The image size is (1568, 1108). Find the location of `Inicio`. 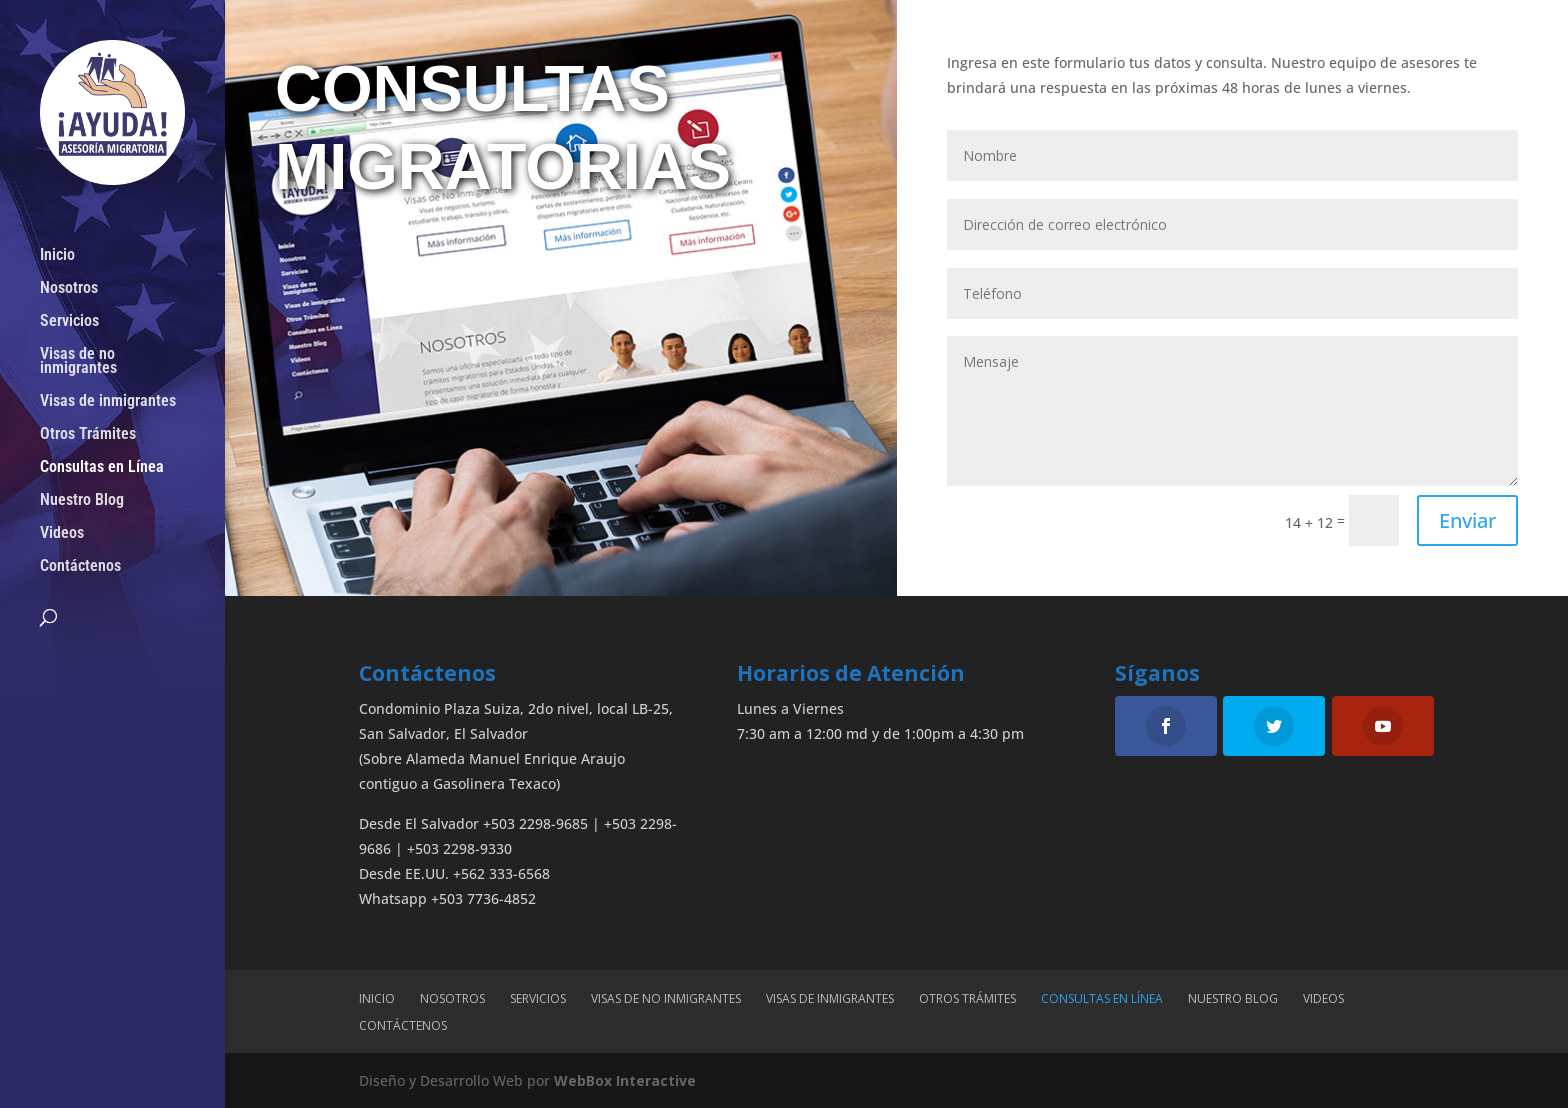

Inicio is located at coordinates (57, 256).